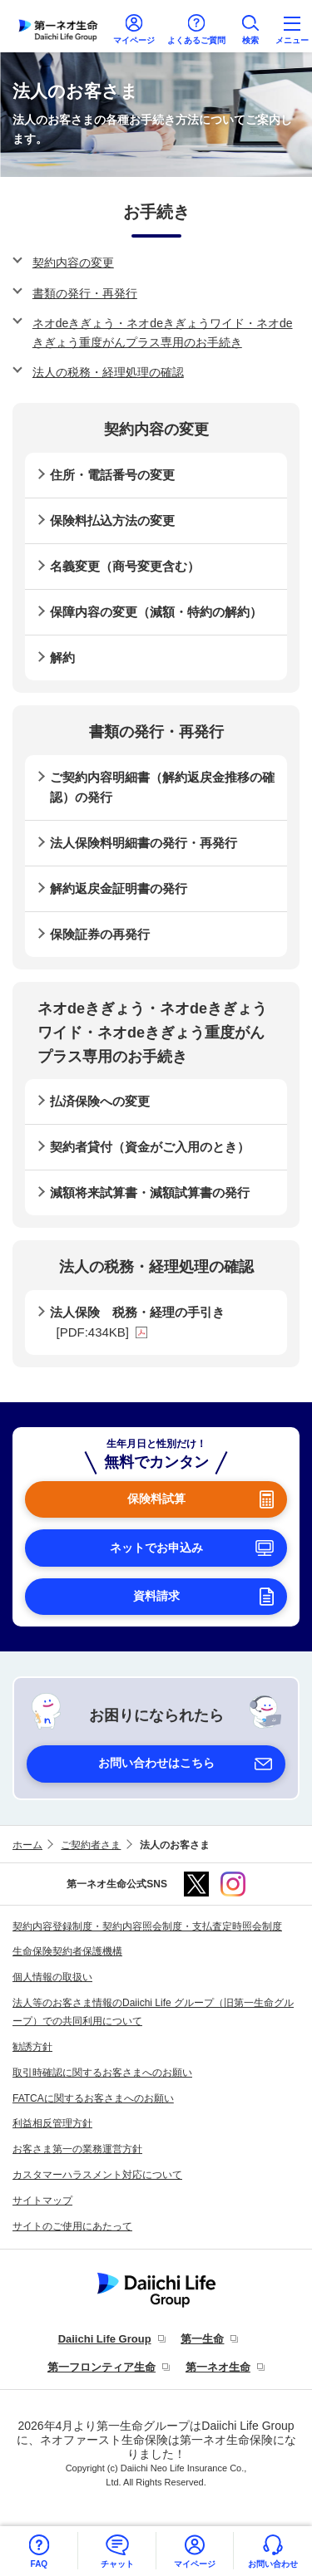 The width and height of the screenshot is (312, 2576). Describe the element at coordinates (32, 2047) in the screenshot. I see `勧誘方針` at that location.